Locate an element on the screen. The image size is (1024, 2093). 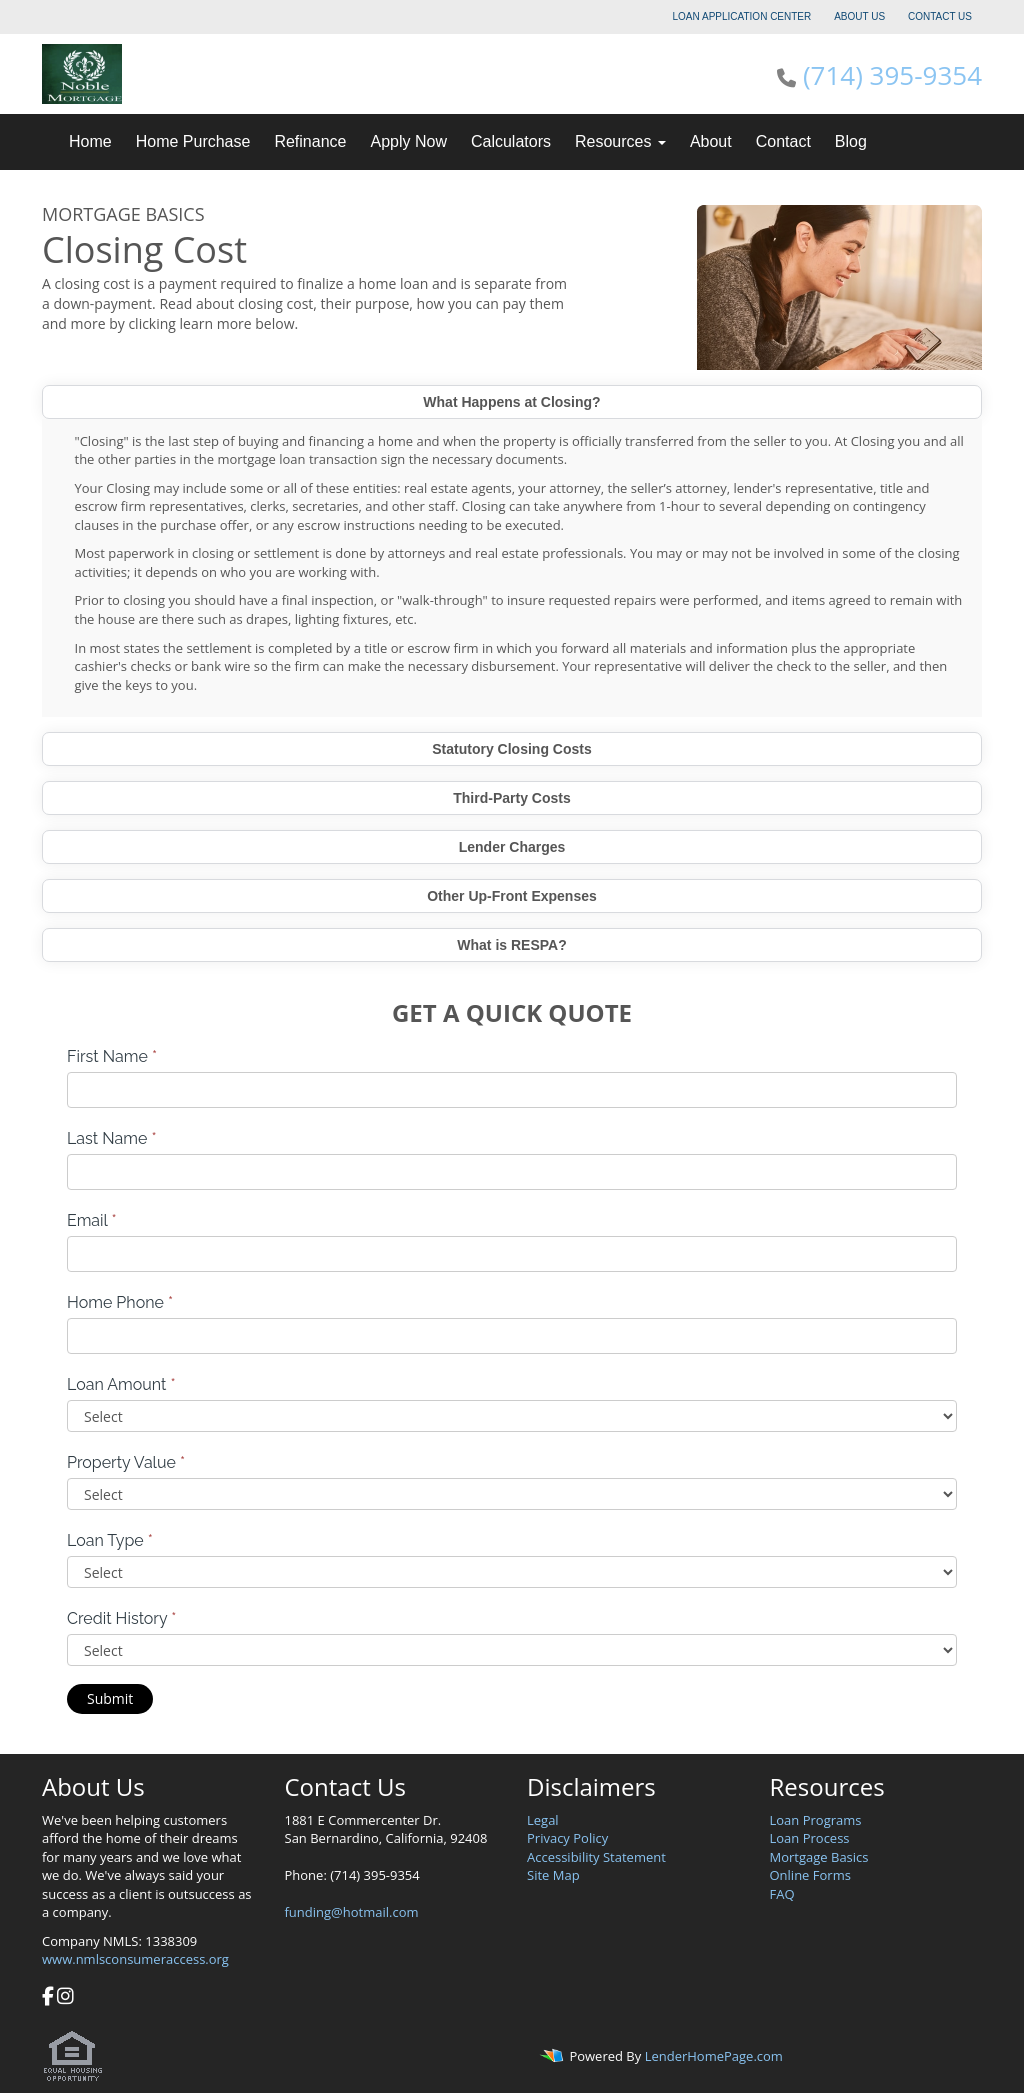
Other Up-Front Expenses is located at coordinates (512, 896).